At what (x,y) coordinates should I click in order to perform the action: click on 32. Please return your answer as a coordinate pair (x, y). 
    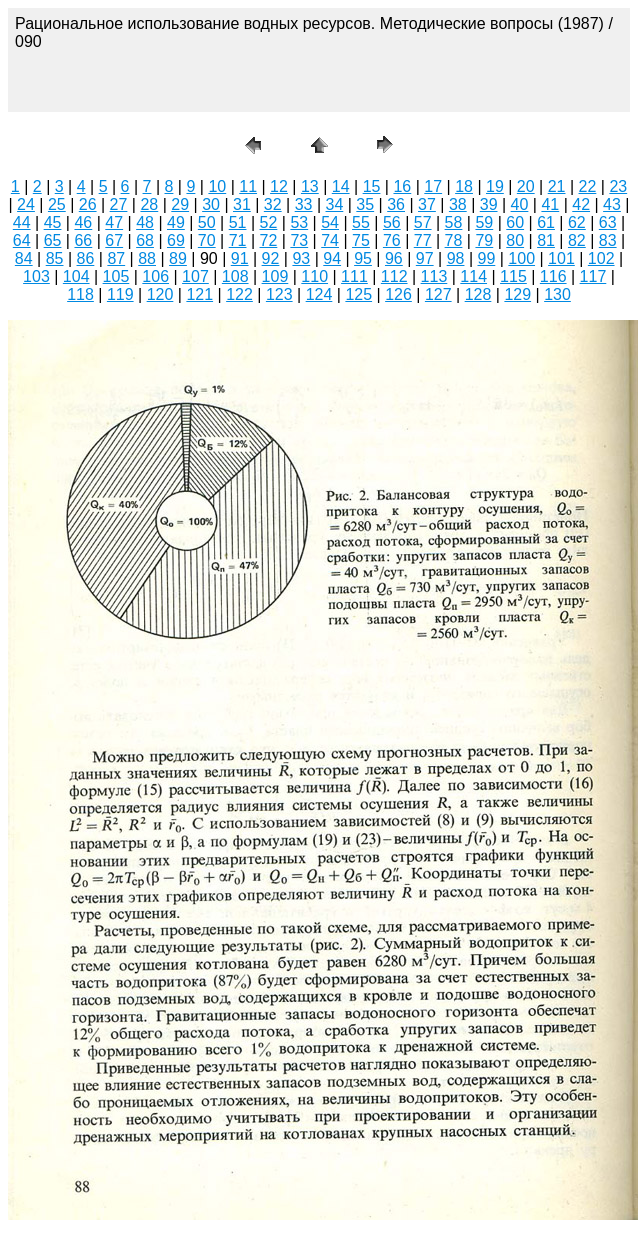
    Looking at the image, I should click on (273, 204).